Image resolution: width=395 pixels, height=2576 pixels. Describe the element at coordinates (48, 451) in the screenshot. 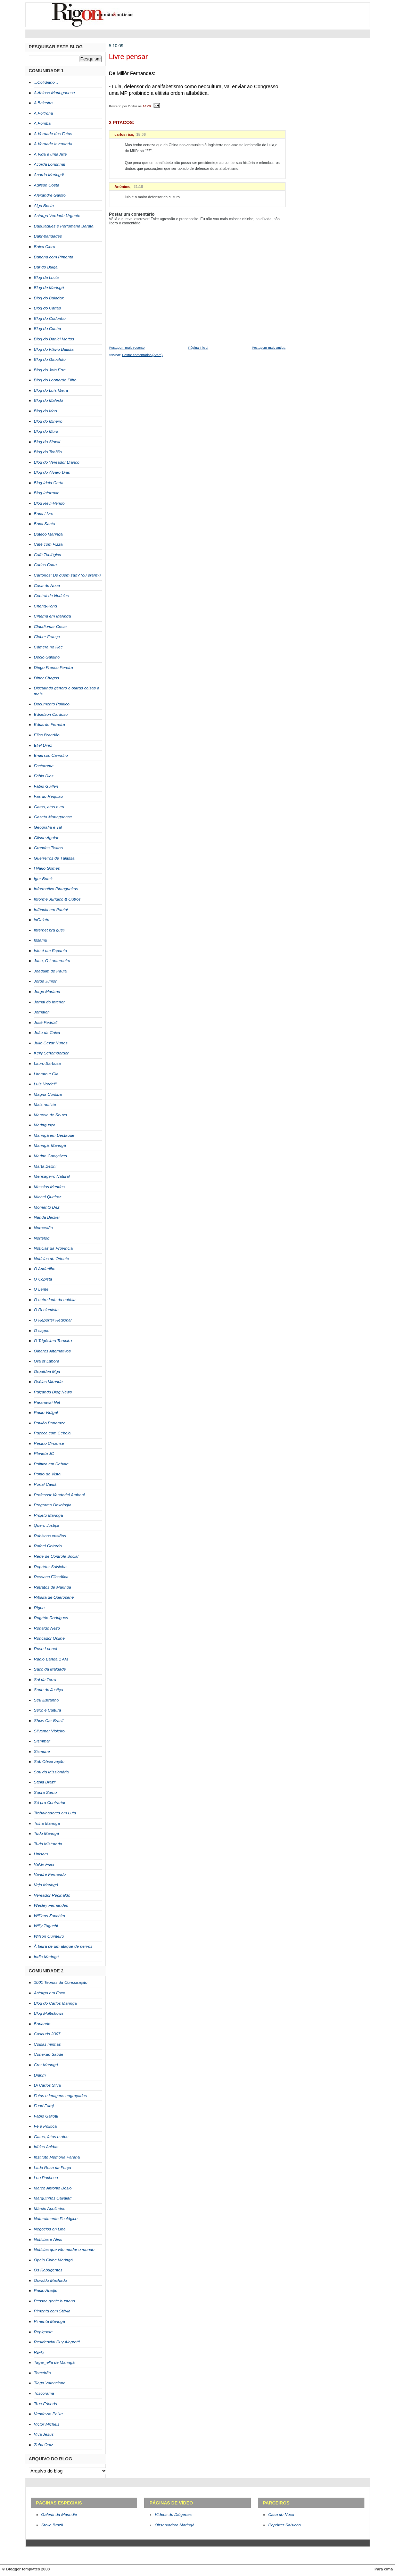

I see `Blog do Tch3llo` at that location.